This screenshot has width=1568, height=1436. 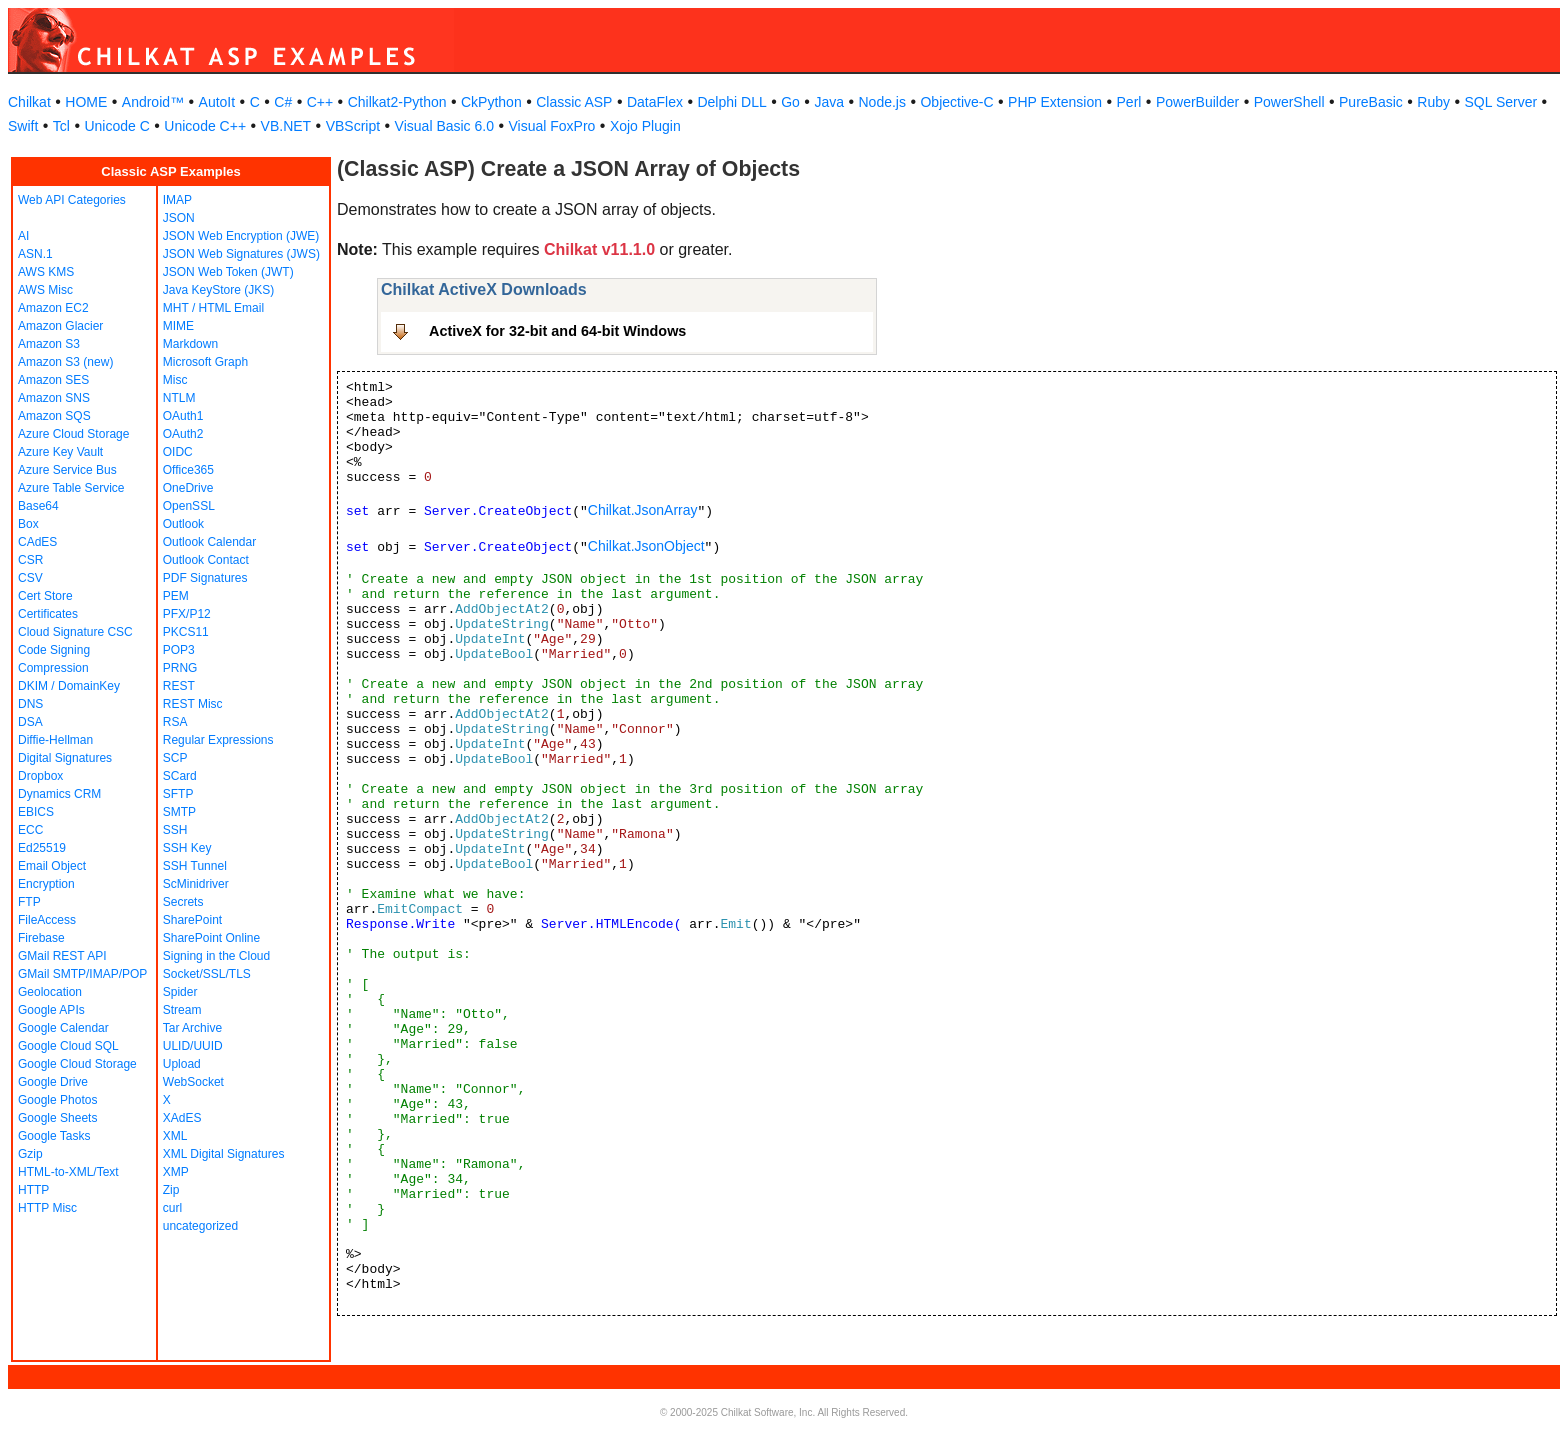 I want to click on JSON, so click(x=179, y=218).